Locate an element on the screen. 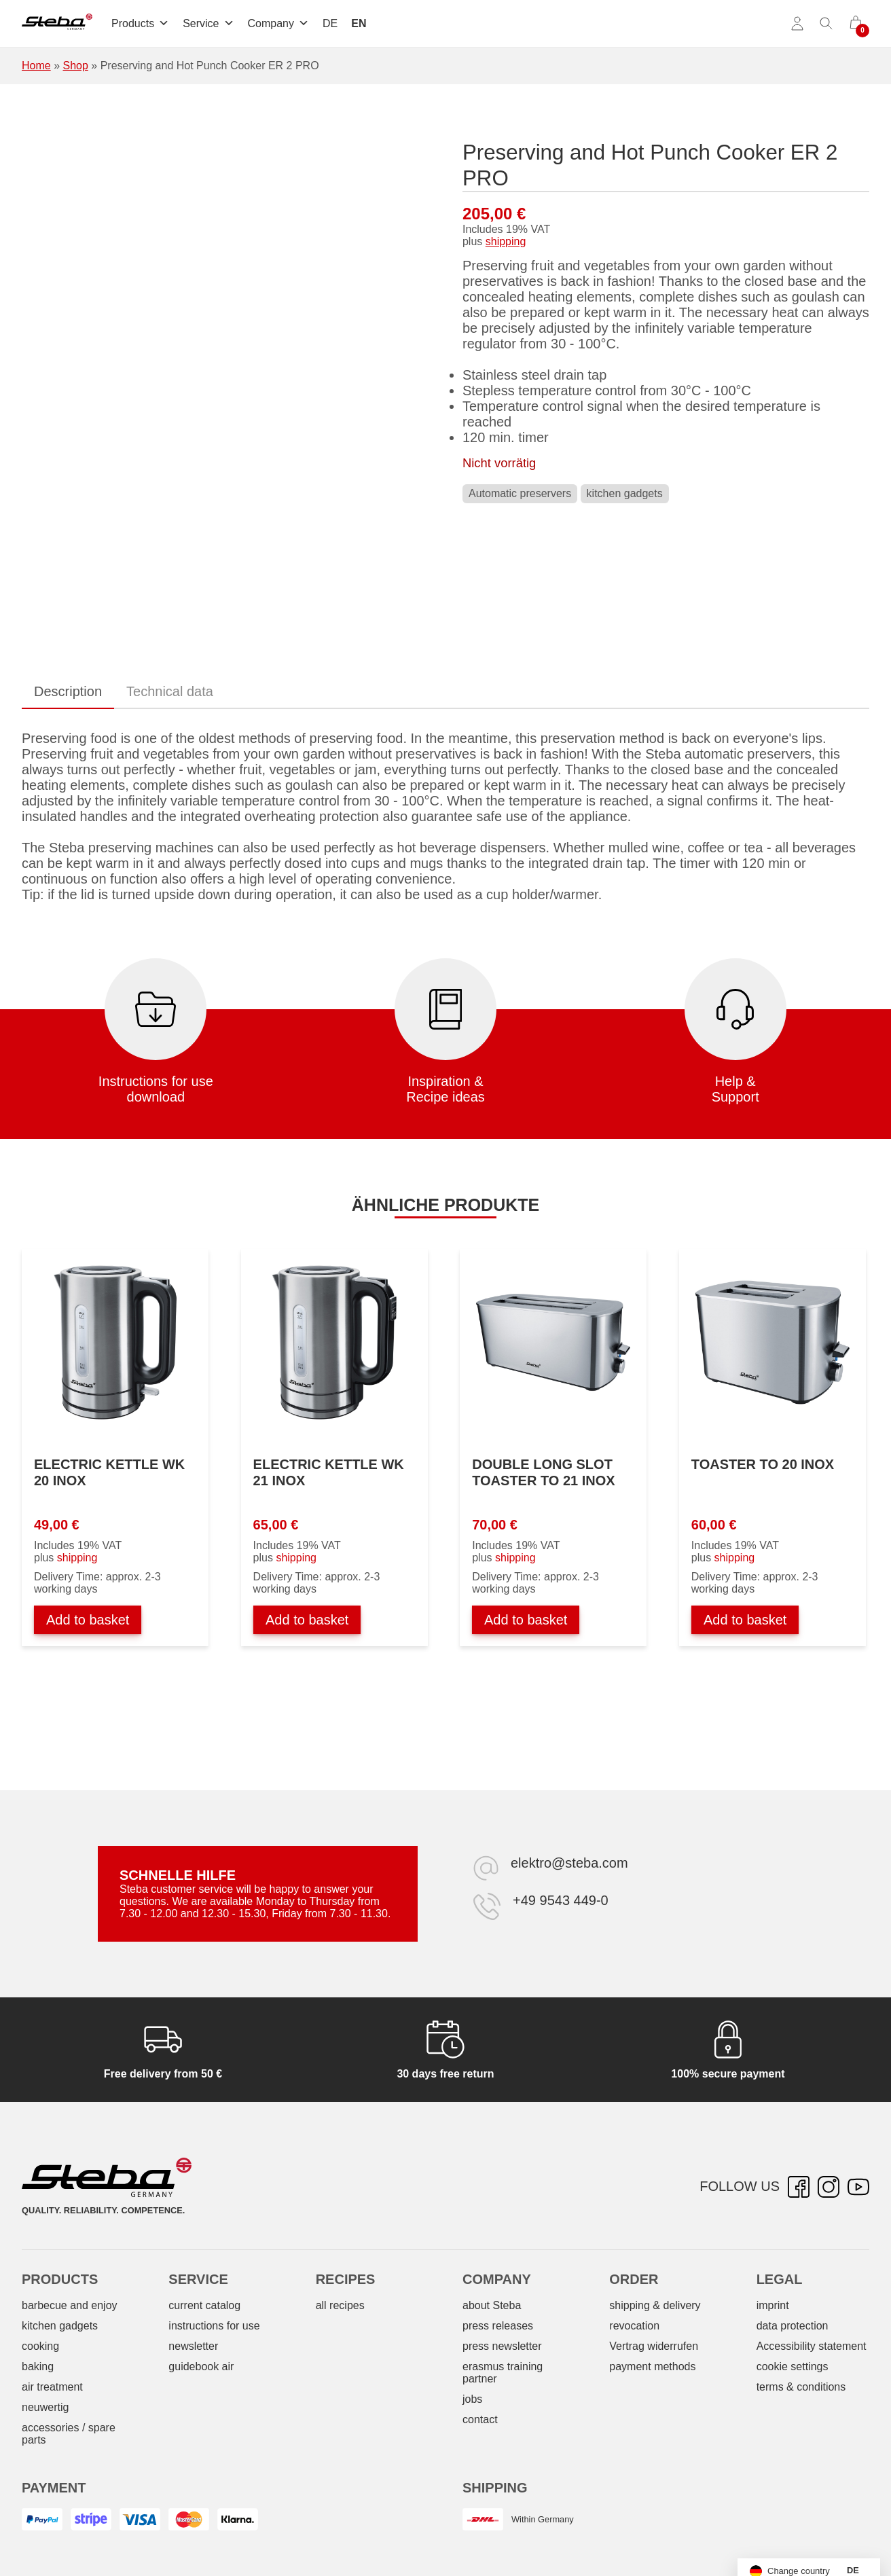 The width and height of the screenshot is (891, 2576). Home is located at coordinates (36, 65).